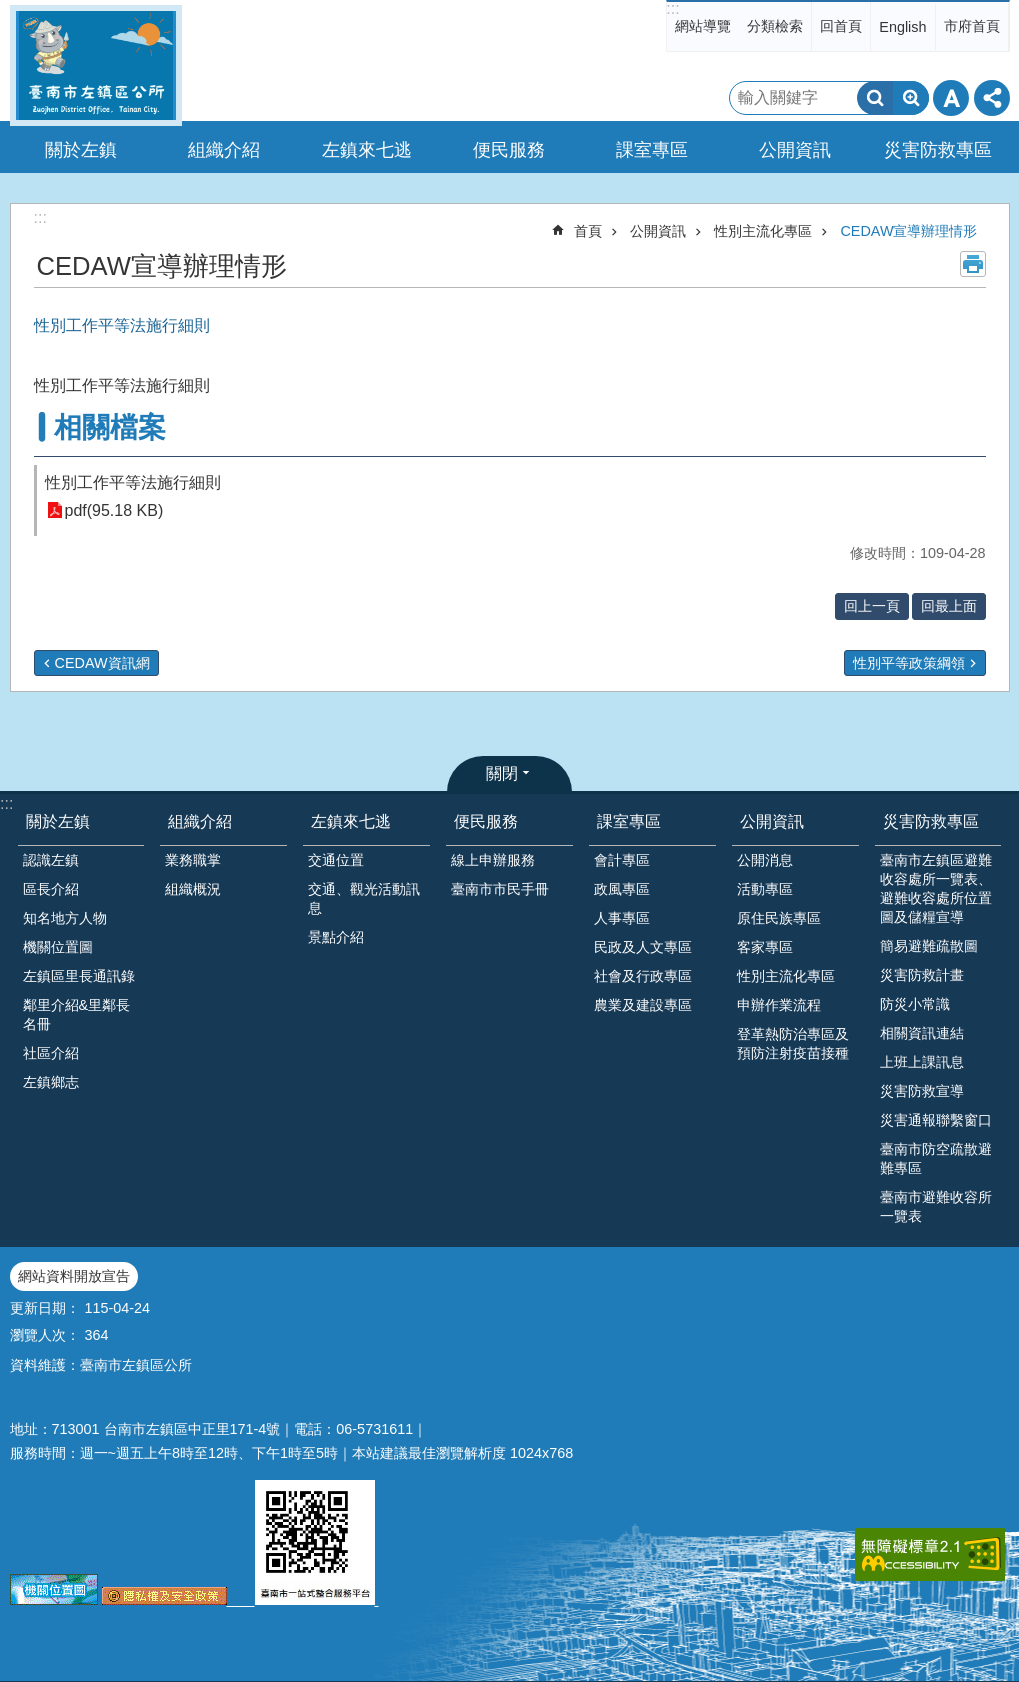 The width and height of the screenshot is (1019, 1682). Describe the element at coordinates (775, 26) in the screenshot. I see `分類檢索` at that location.